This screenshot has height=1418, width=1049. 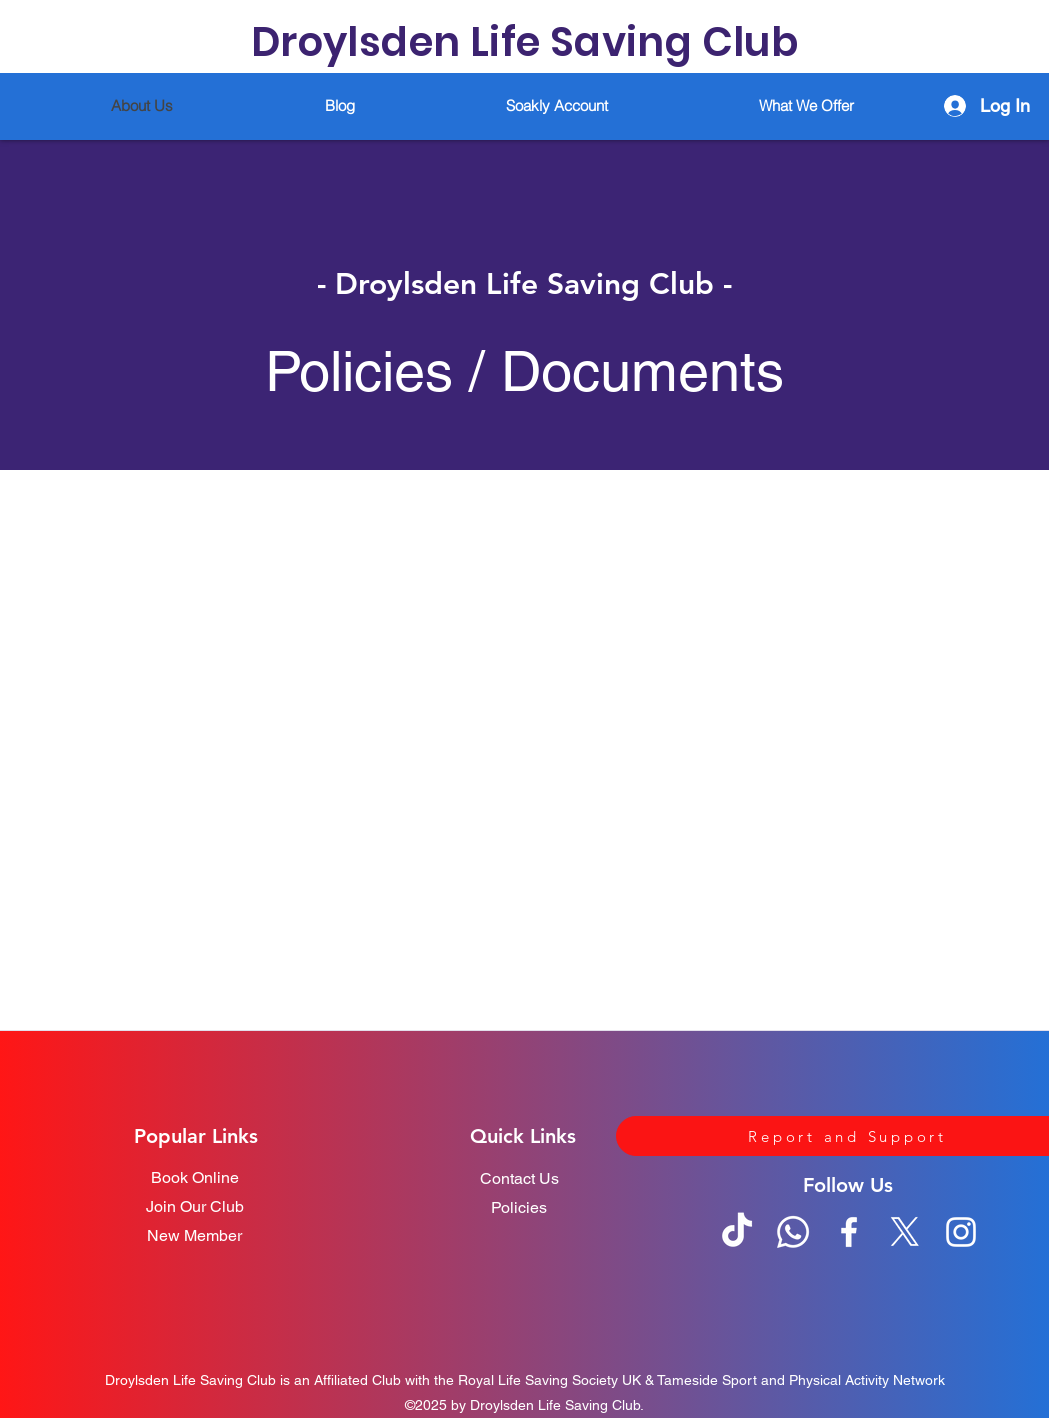 What do you see at coordinates (849, 1232) in the screenshot?
I see `[Facebook]` at bounding box center [849, 1232].